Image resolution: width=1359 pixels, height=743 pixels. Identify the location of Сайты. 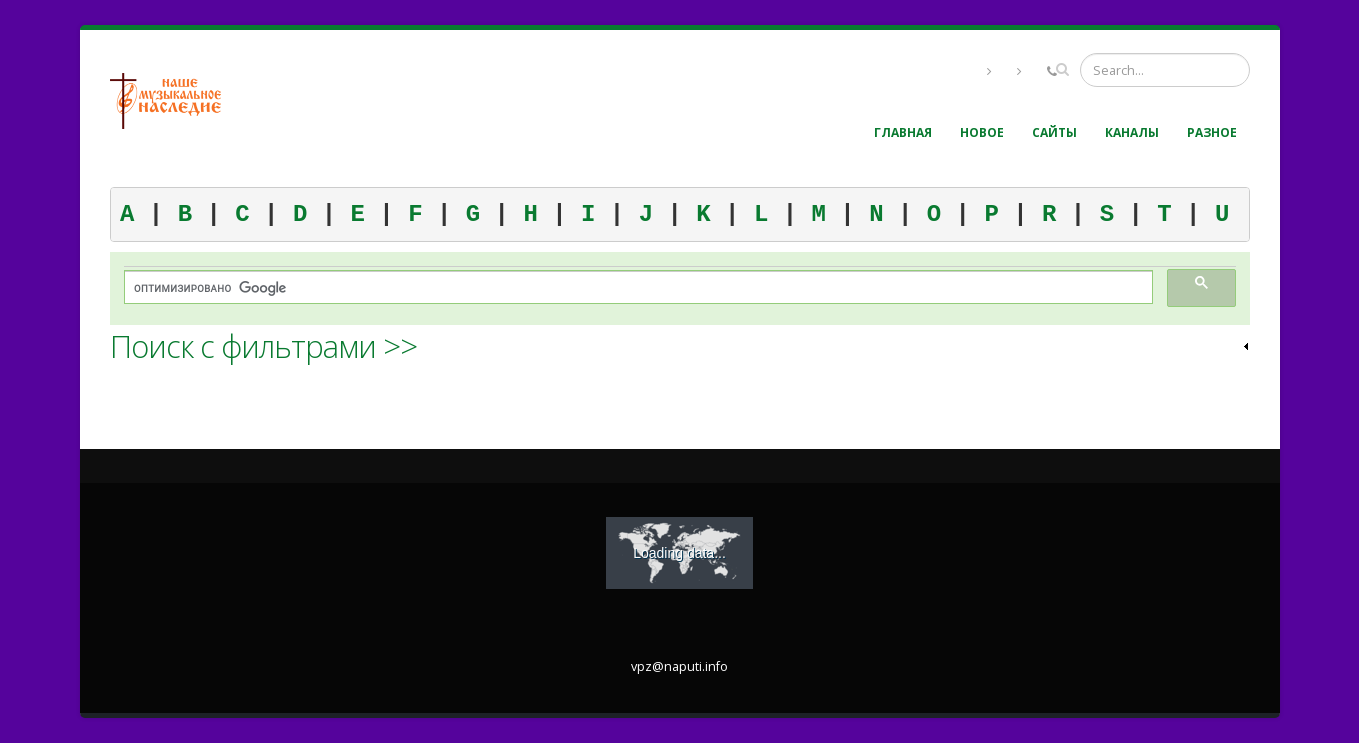
(1054, 132).